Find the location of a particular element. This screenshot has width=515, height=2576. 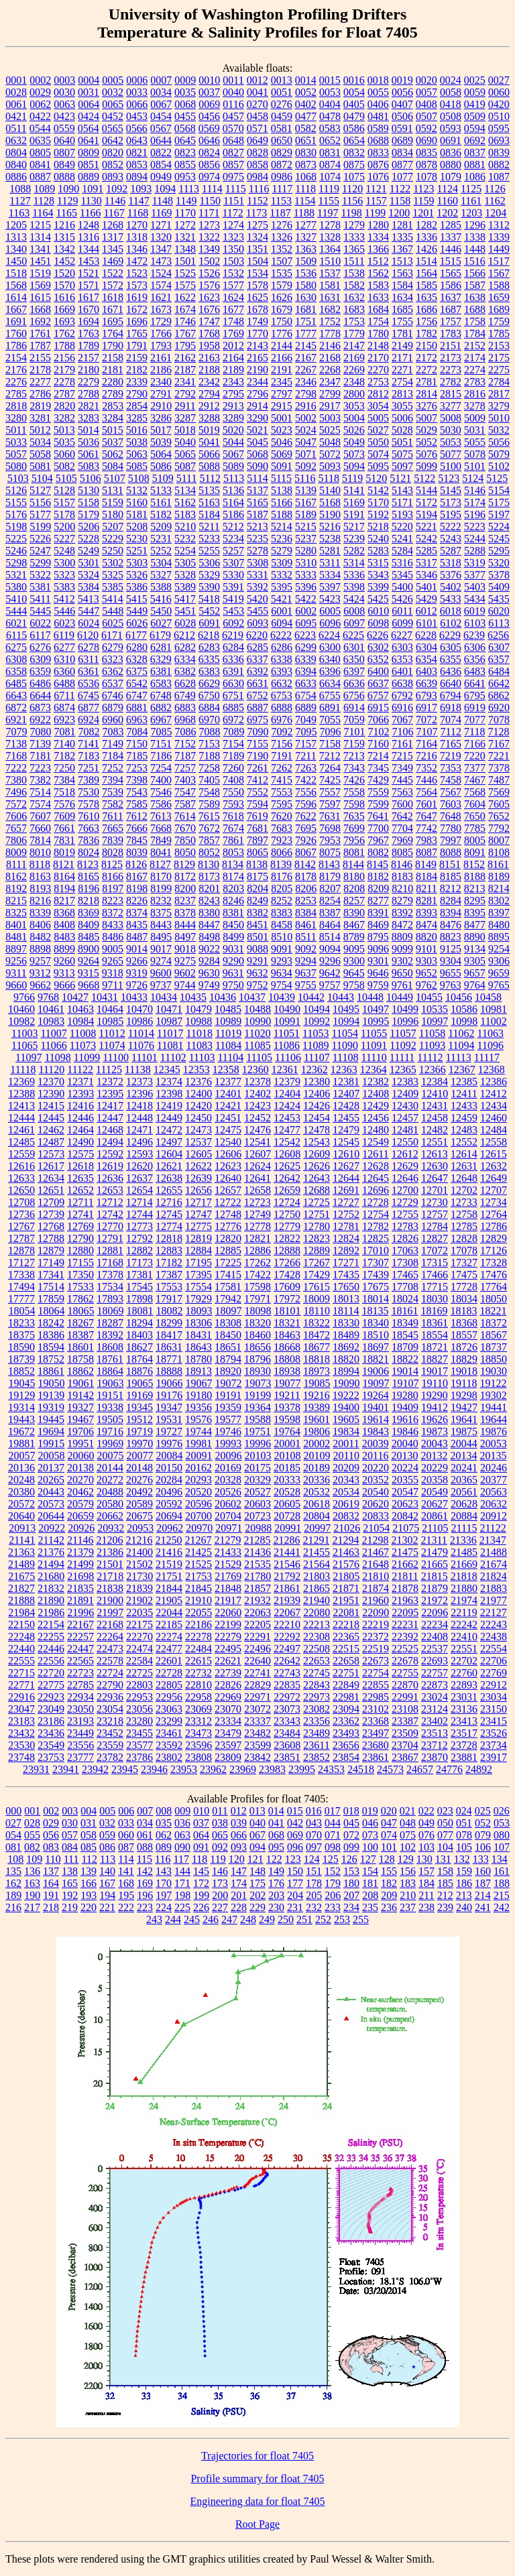

18322 is located at coordinates (316, 1323).